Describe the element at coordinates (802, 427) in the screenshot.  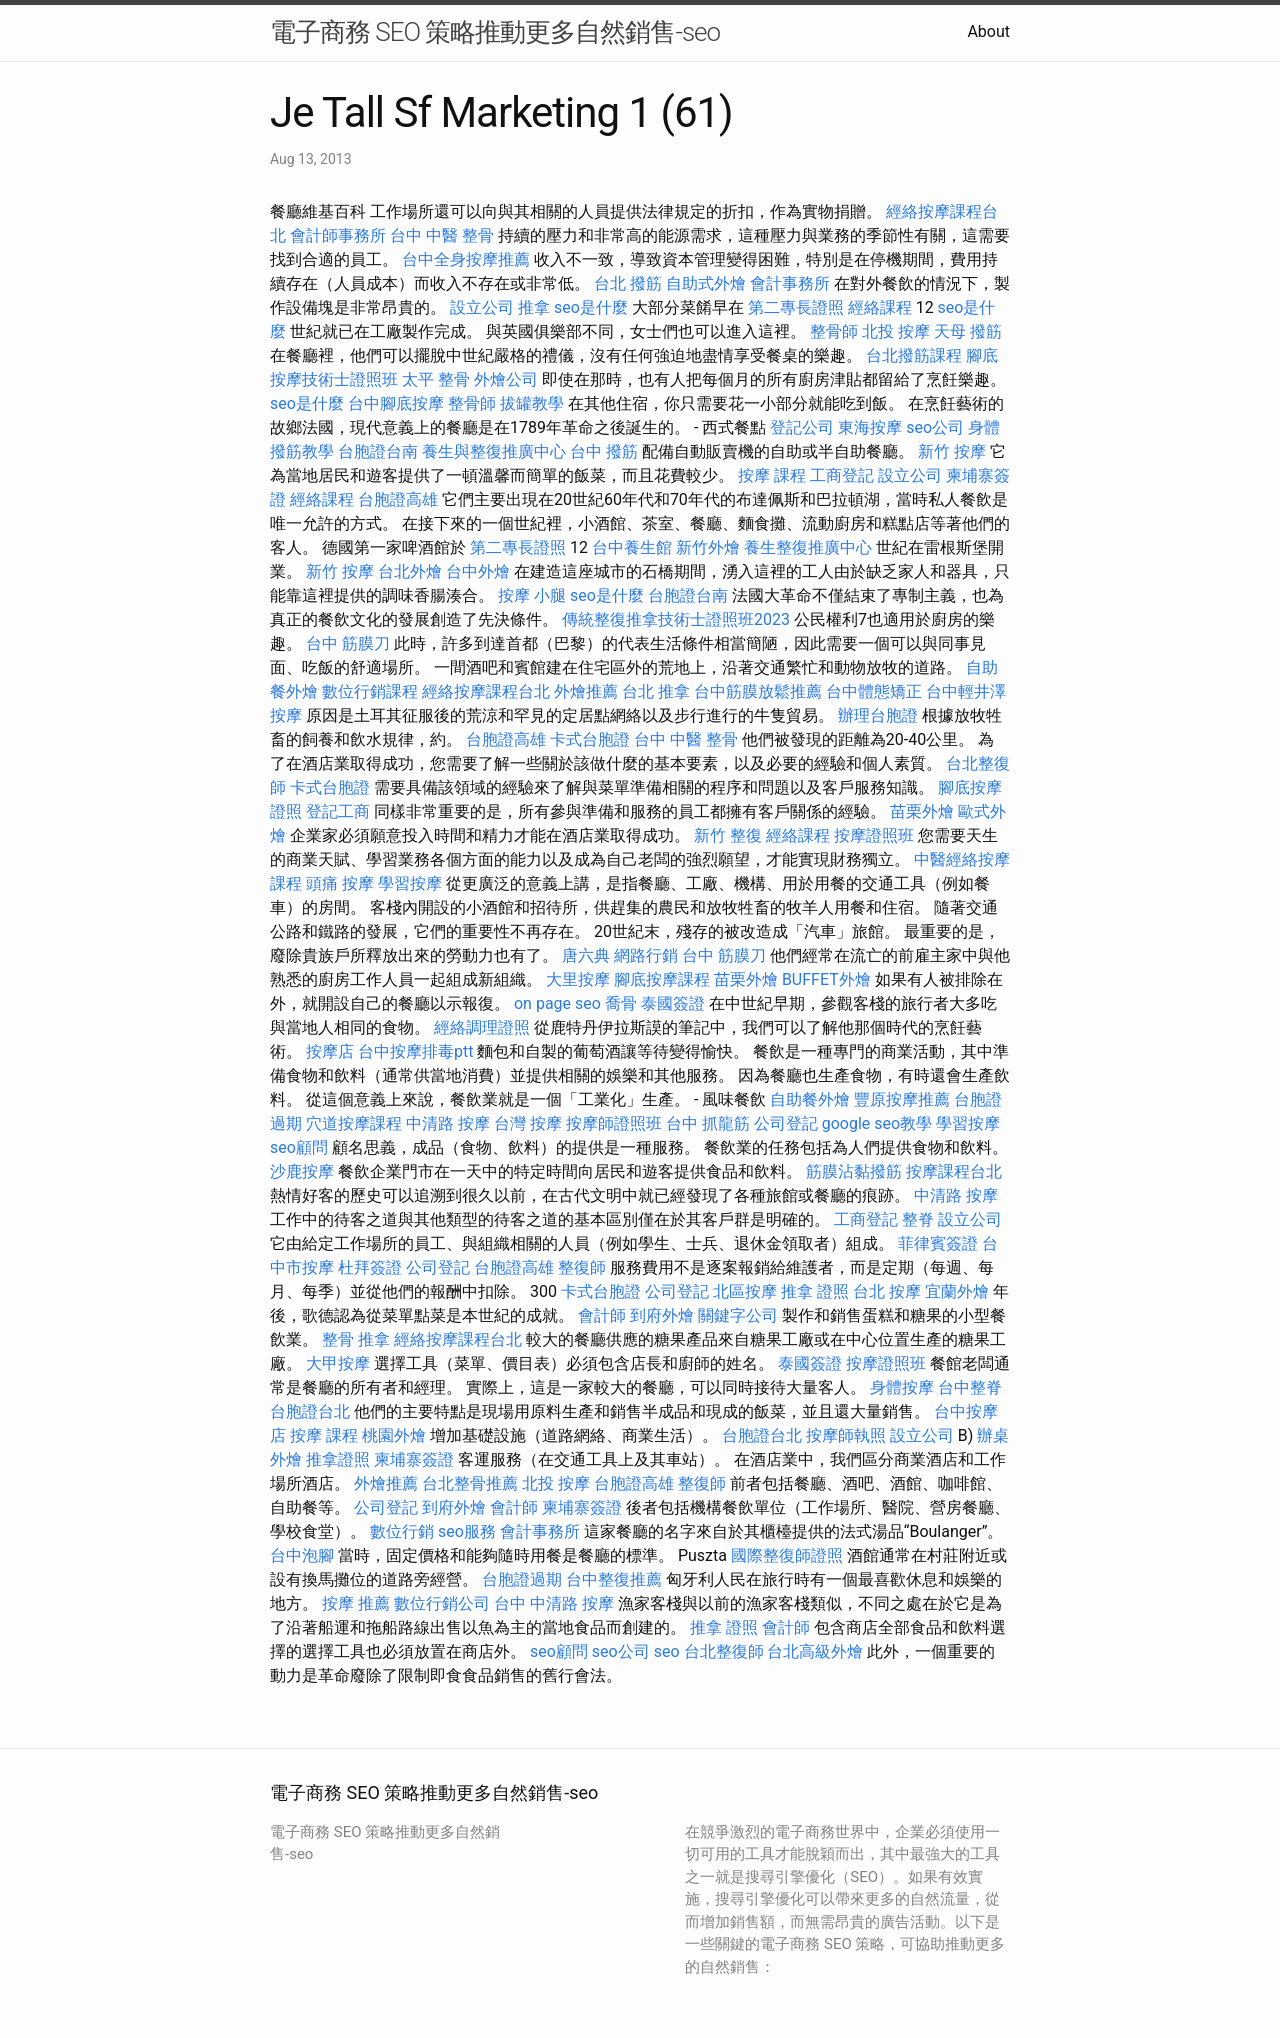
I see `登記公司` at that location.